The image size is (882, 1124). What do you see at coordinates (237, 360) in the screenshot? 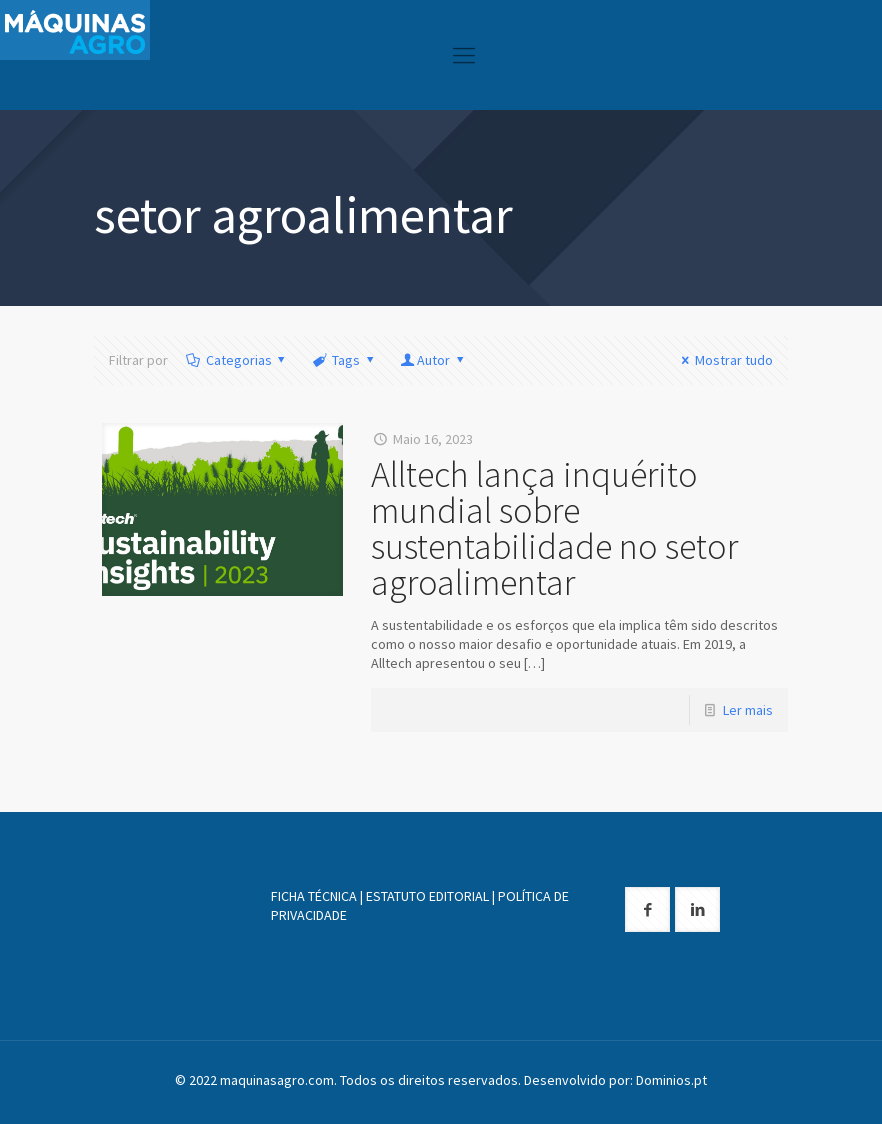
I see `Categorias` at bounding box center [237, 360].